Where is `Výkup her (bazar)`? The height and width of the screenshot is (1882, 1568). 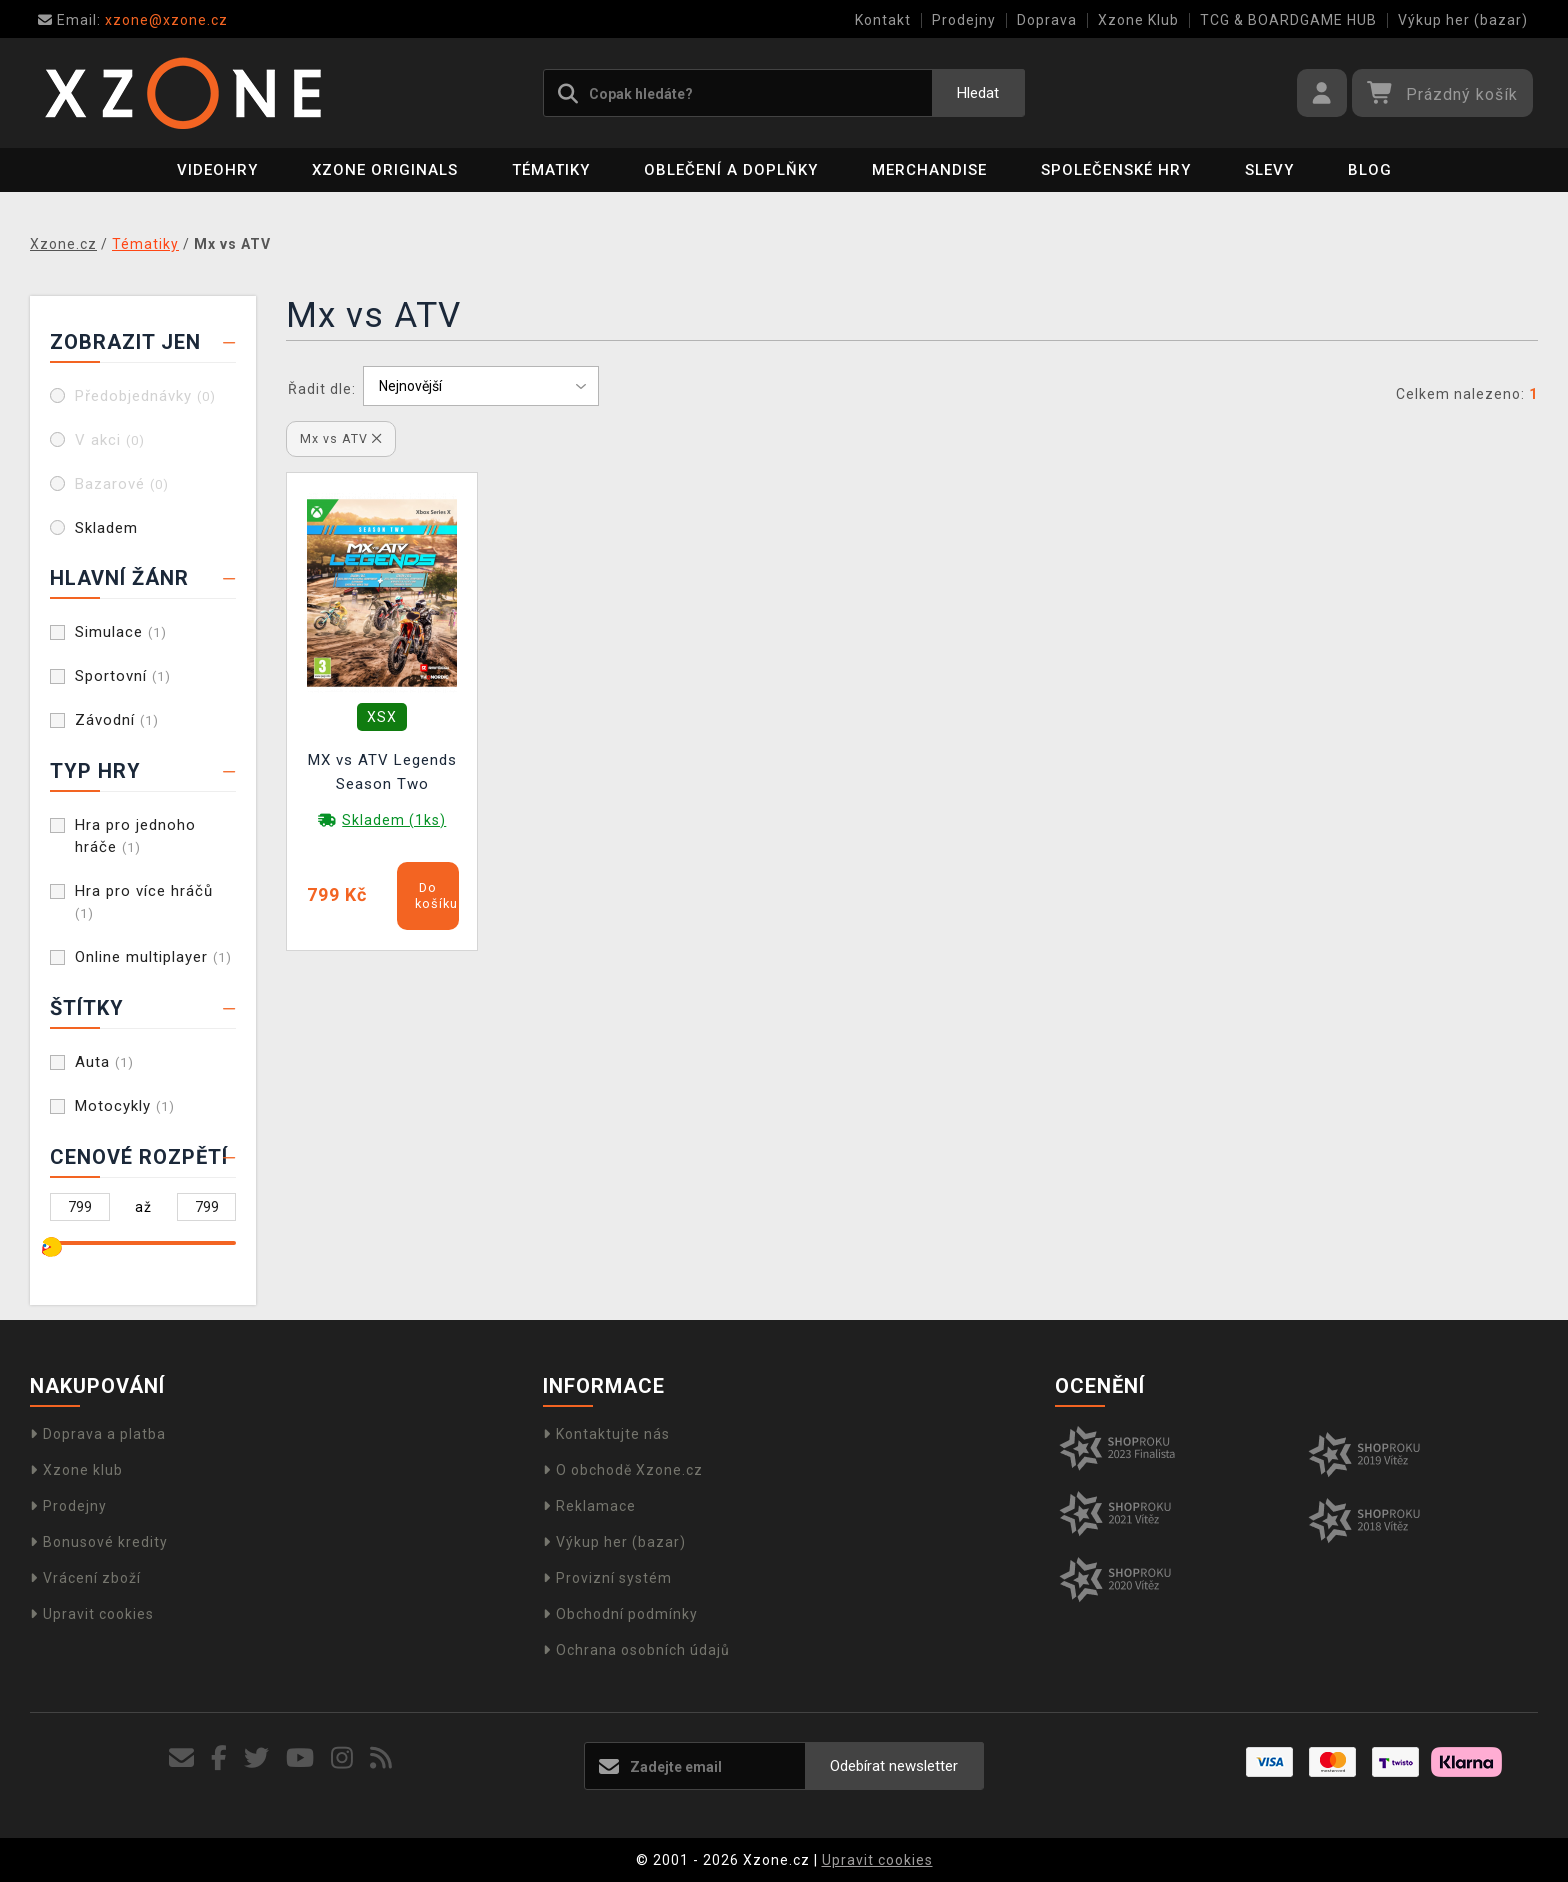 Výkup her (bazar) is located at coordinates (1463, 20).